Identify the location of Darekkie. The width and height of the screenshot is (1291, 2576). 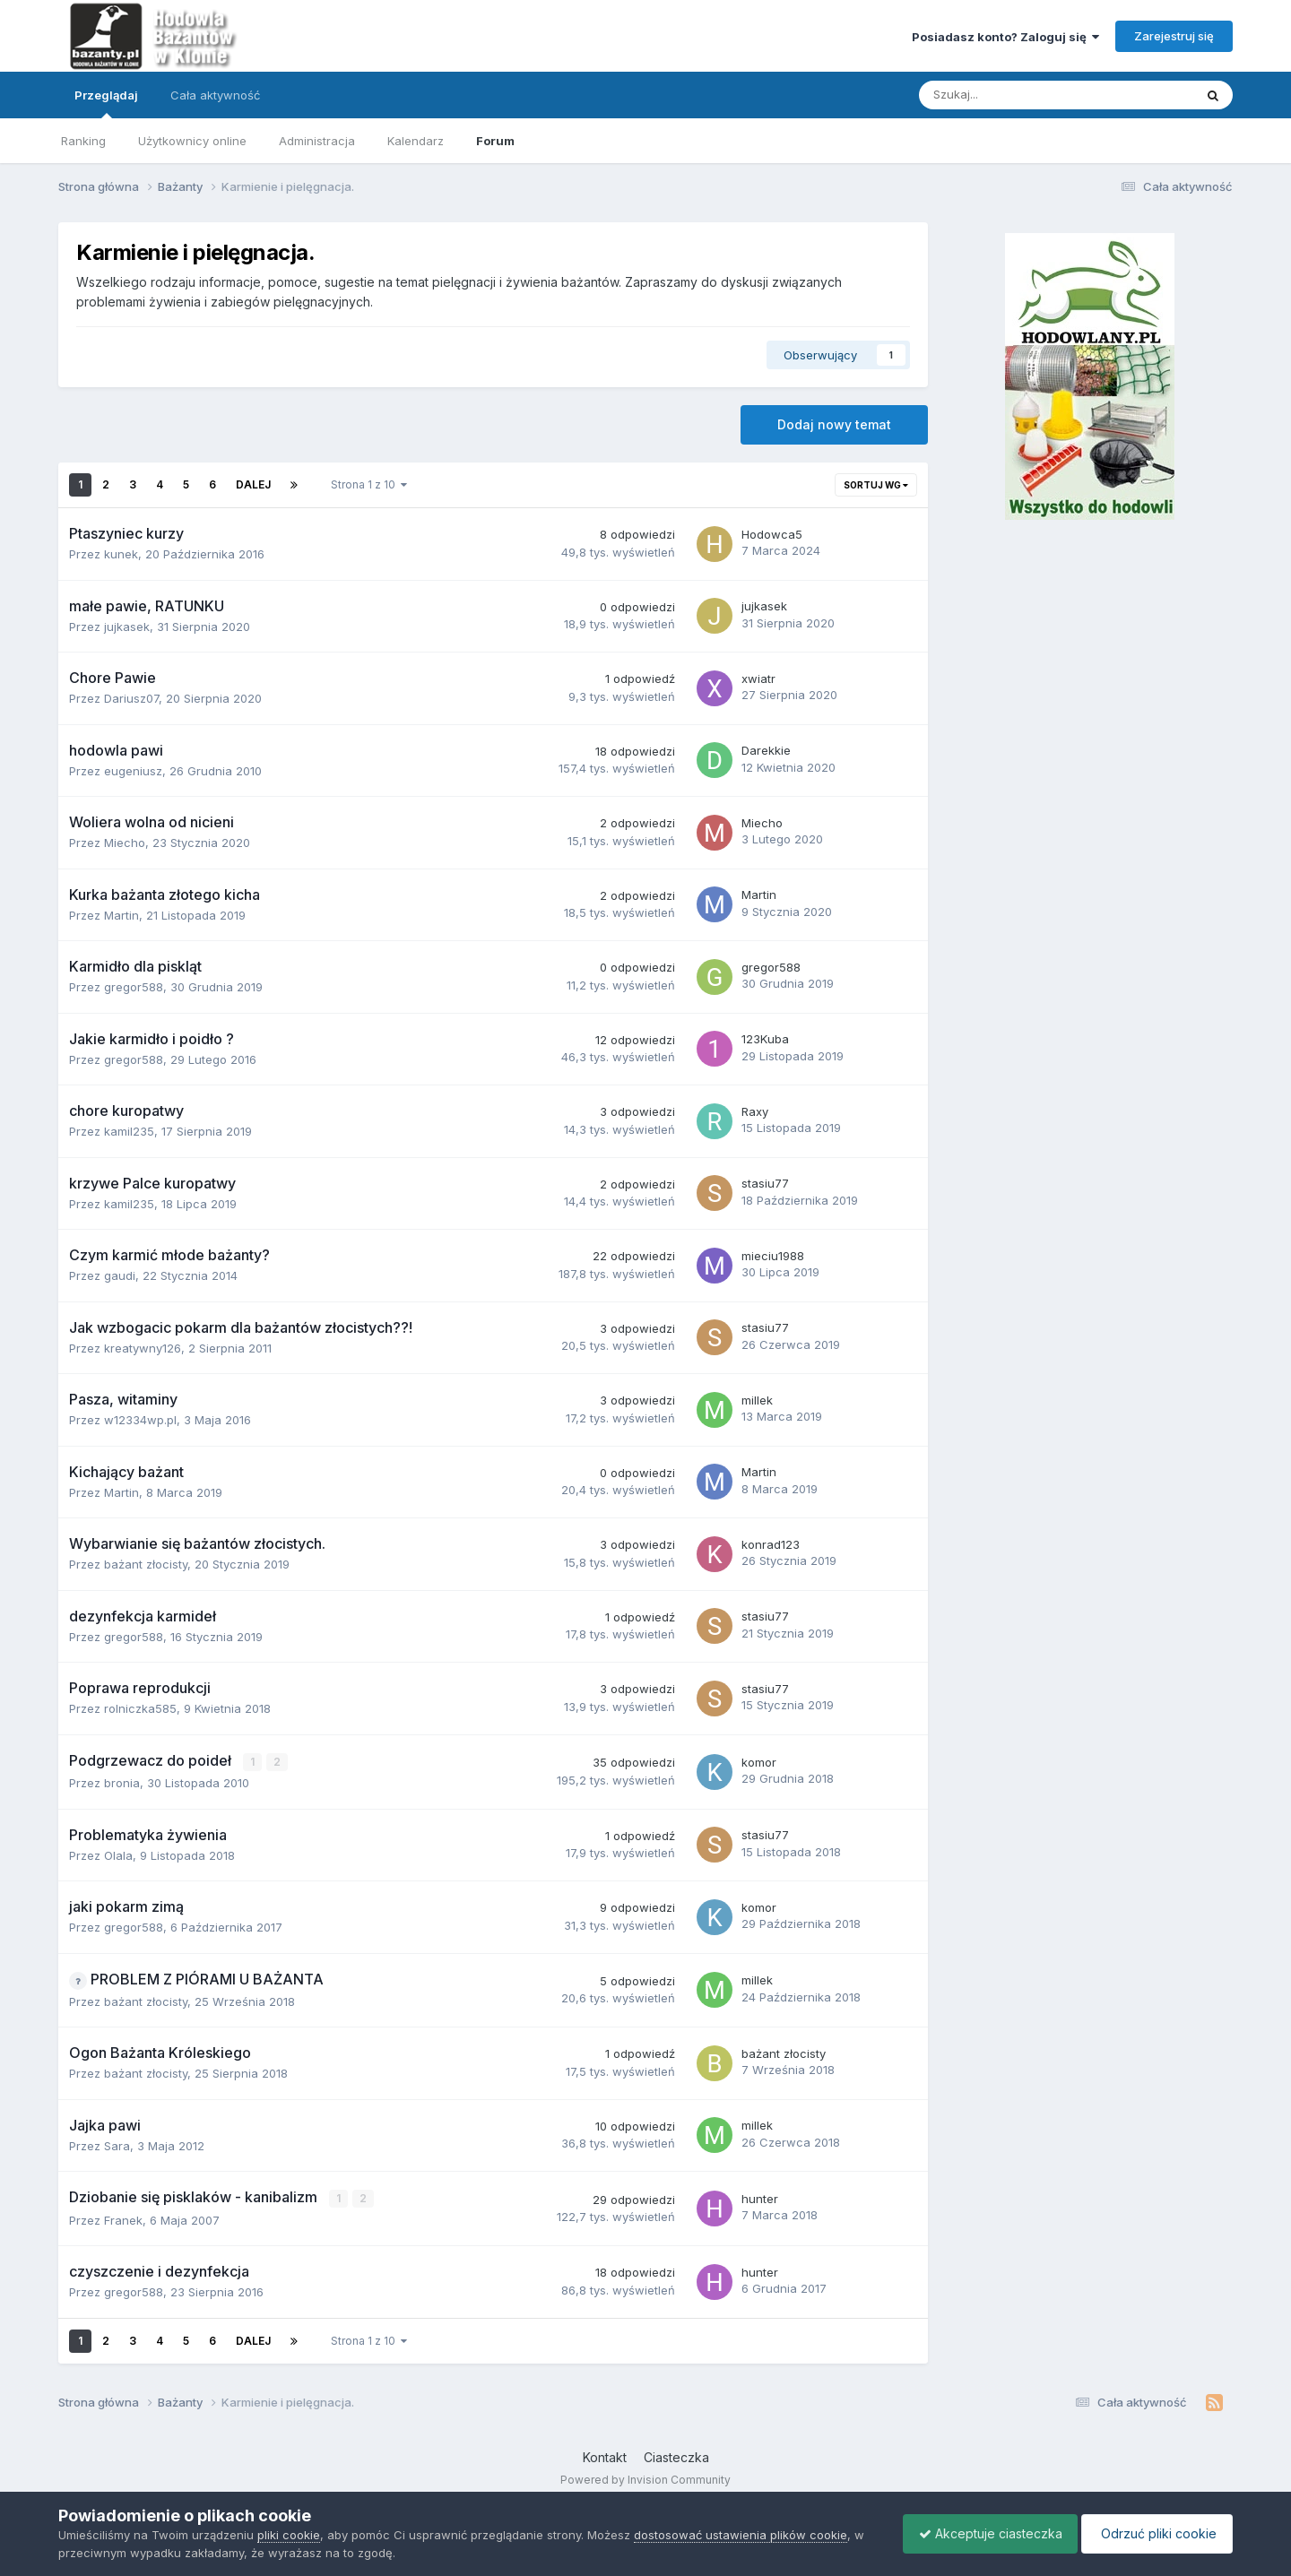
(766, 750).